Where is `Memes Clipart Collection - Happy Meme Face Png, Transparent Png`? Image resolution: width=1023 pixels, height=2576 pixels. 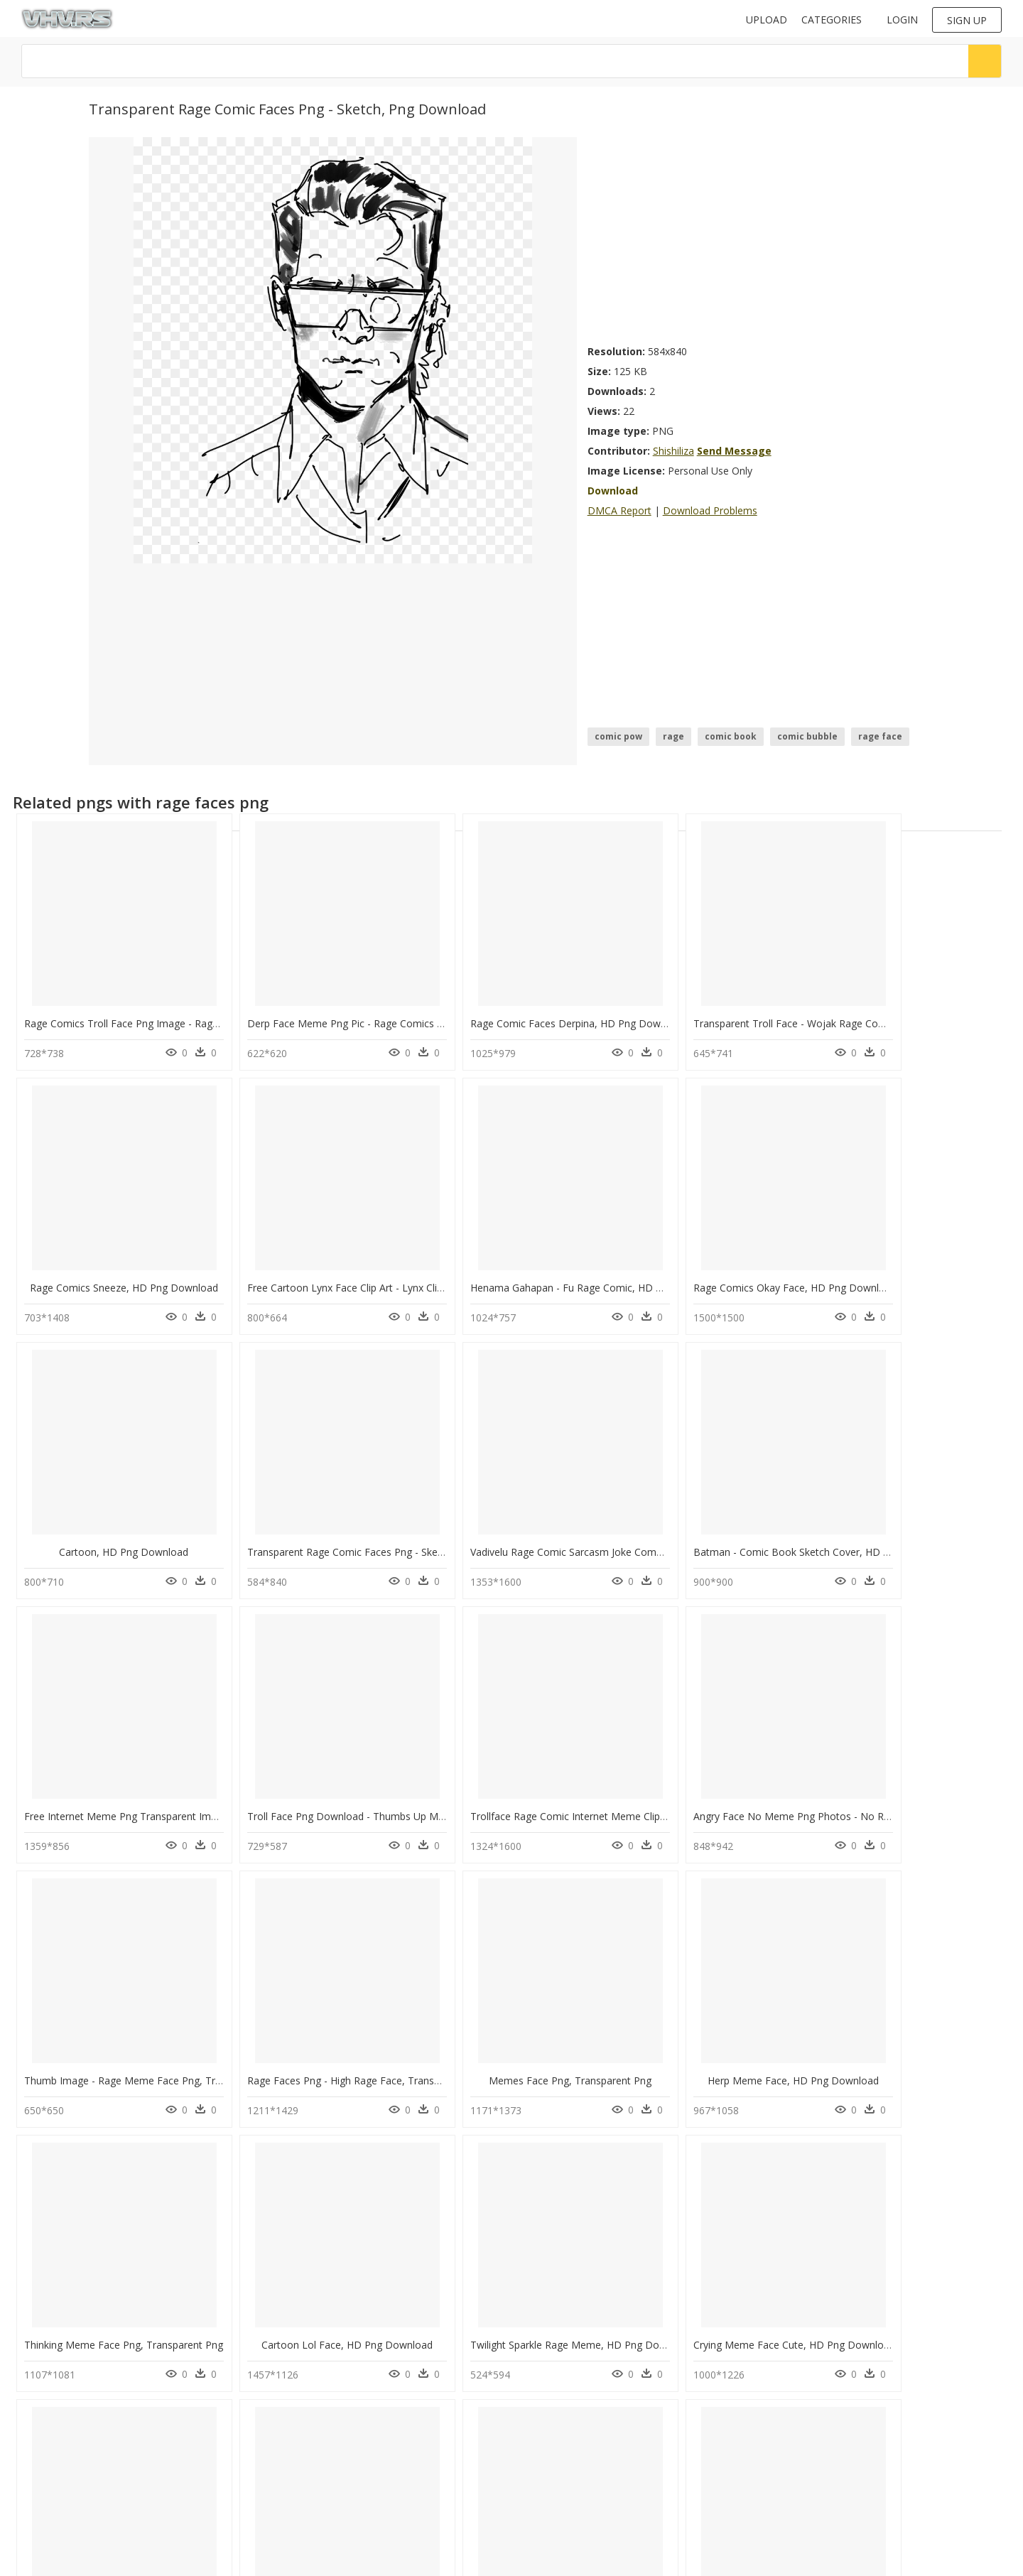 Memes Clipart Collection - Happy Meme Face Png, Transparent Png is located at coordinates (181, 2303).